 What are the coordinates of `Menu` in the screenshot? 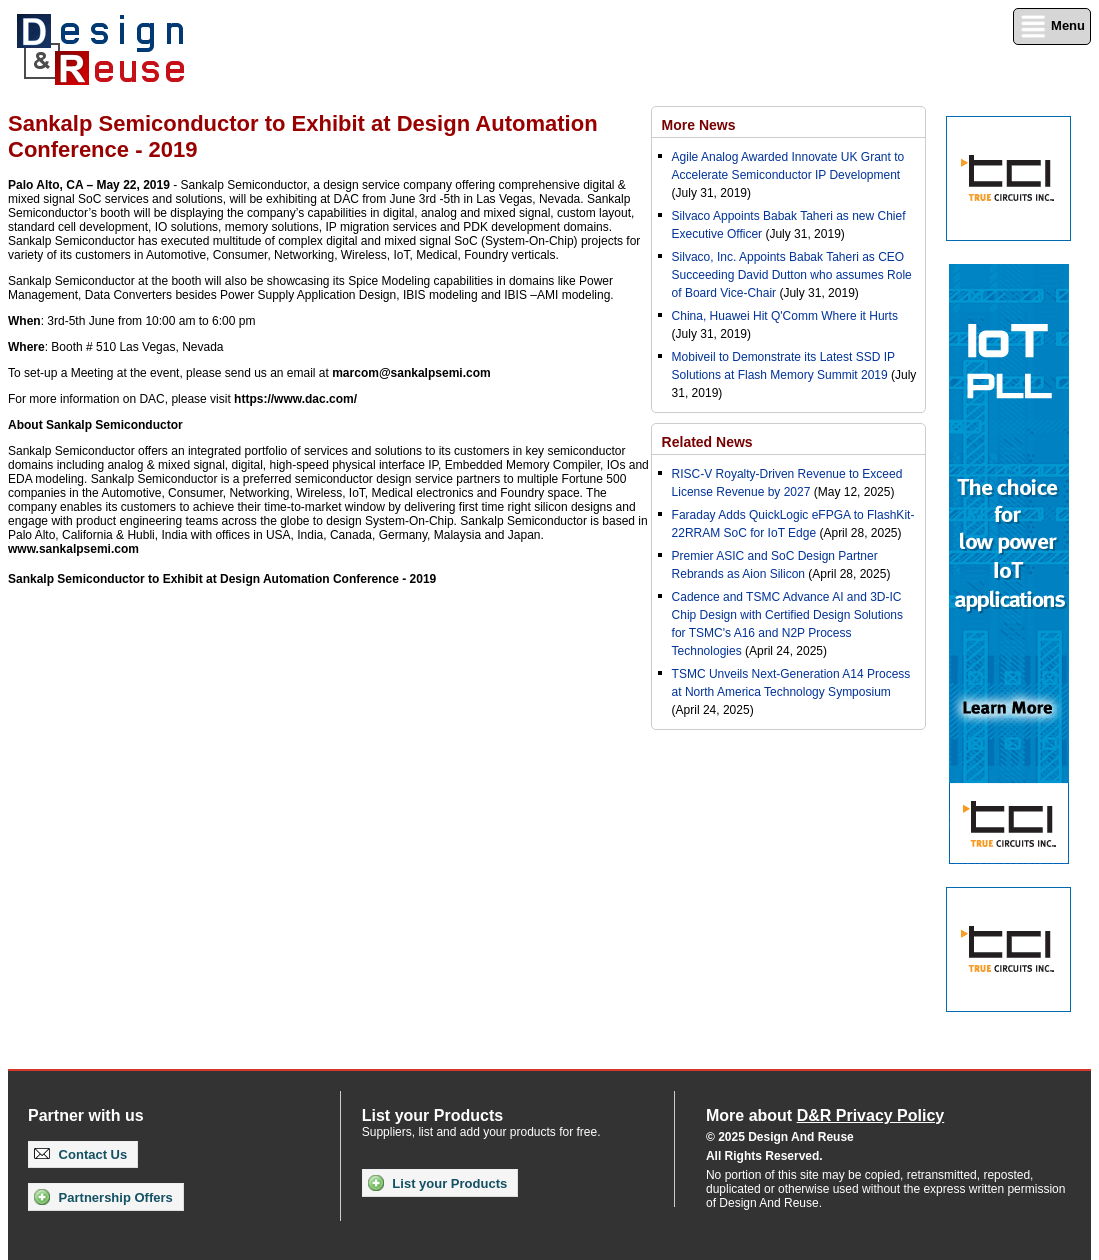 It's located at (1052, 26).